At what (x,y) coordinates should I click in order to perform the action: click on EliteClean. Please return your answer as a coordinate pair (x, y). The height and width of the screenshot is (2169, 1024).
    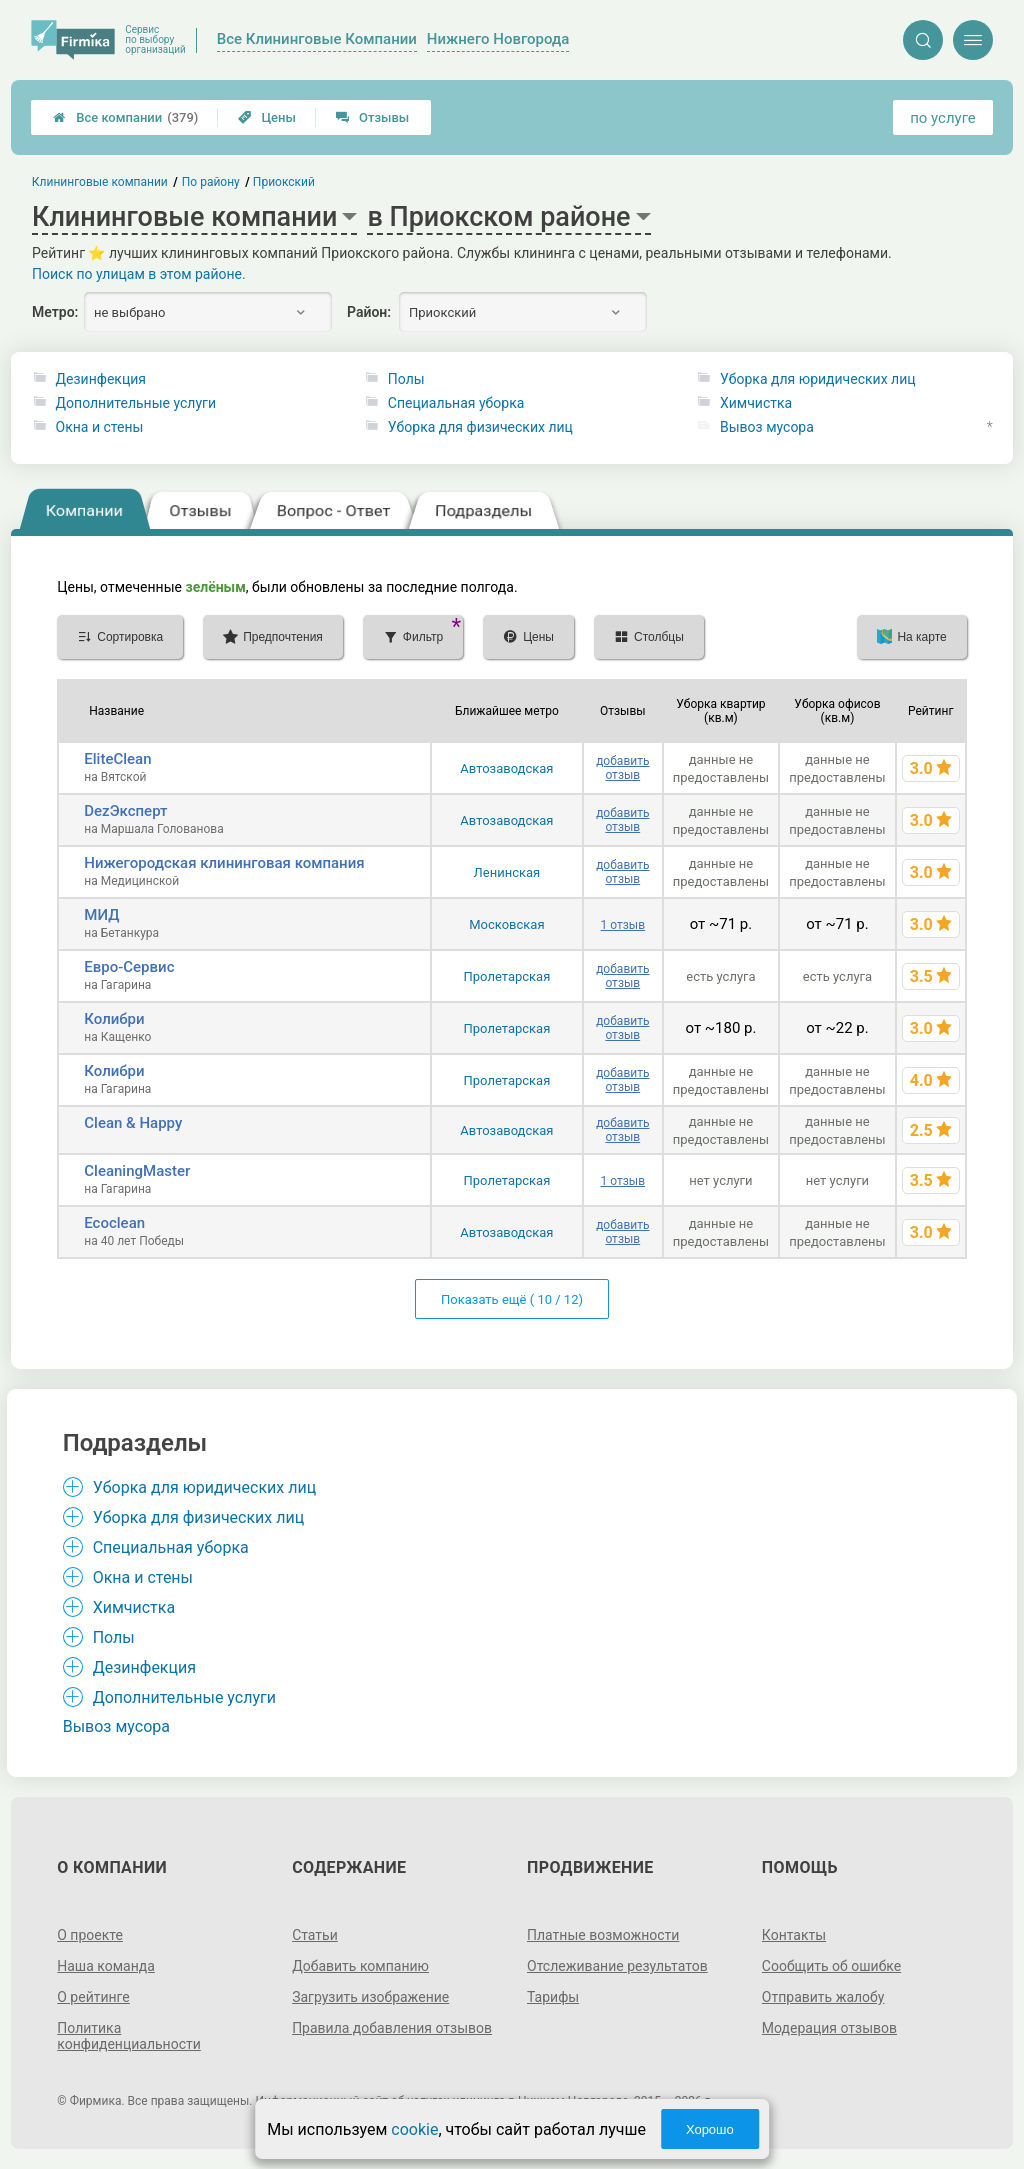
    Looking at the image, I should click on (117, 759).